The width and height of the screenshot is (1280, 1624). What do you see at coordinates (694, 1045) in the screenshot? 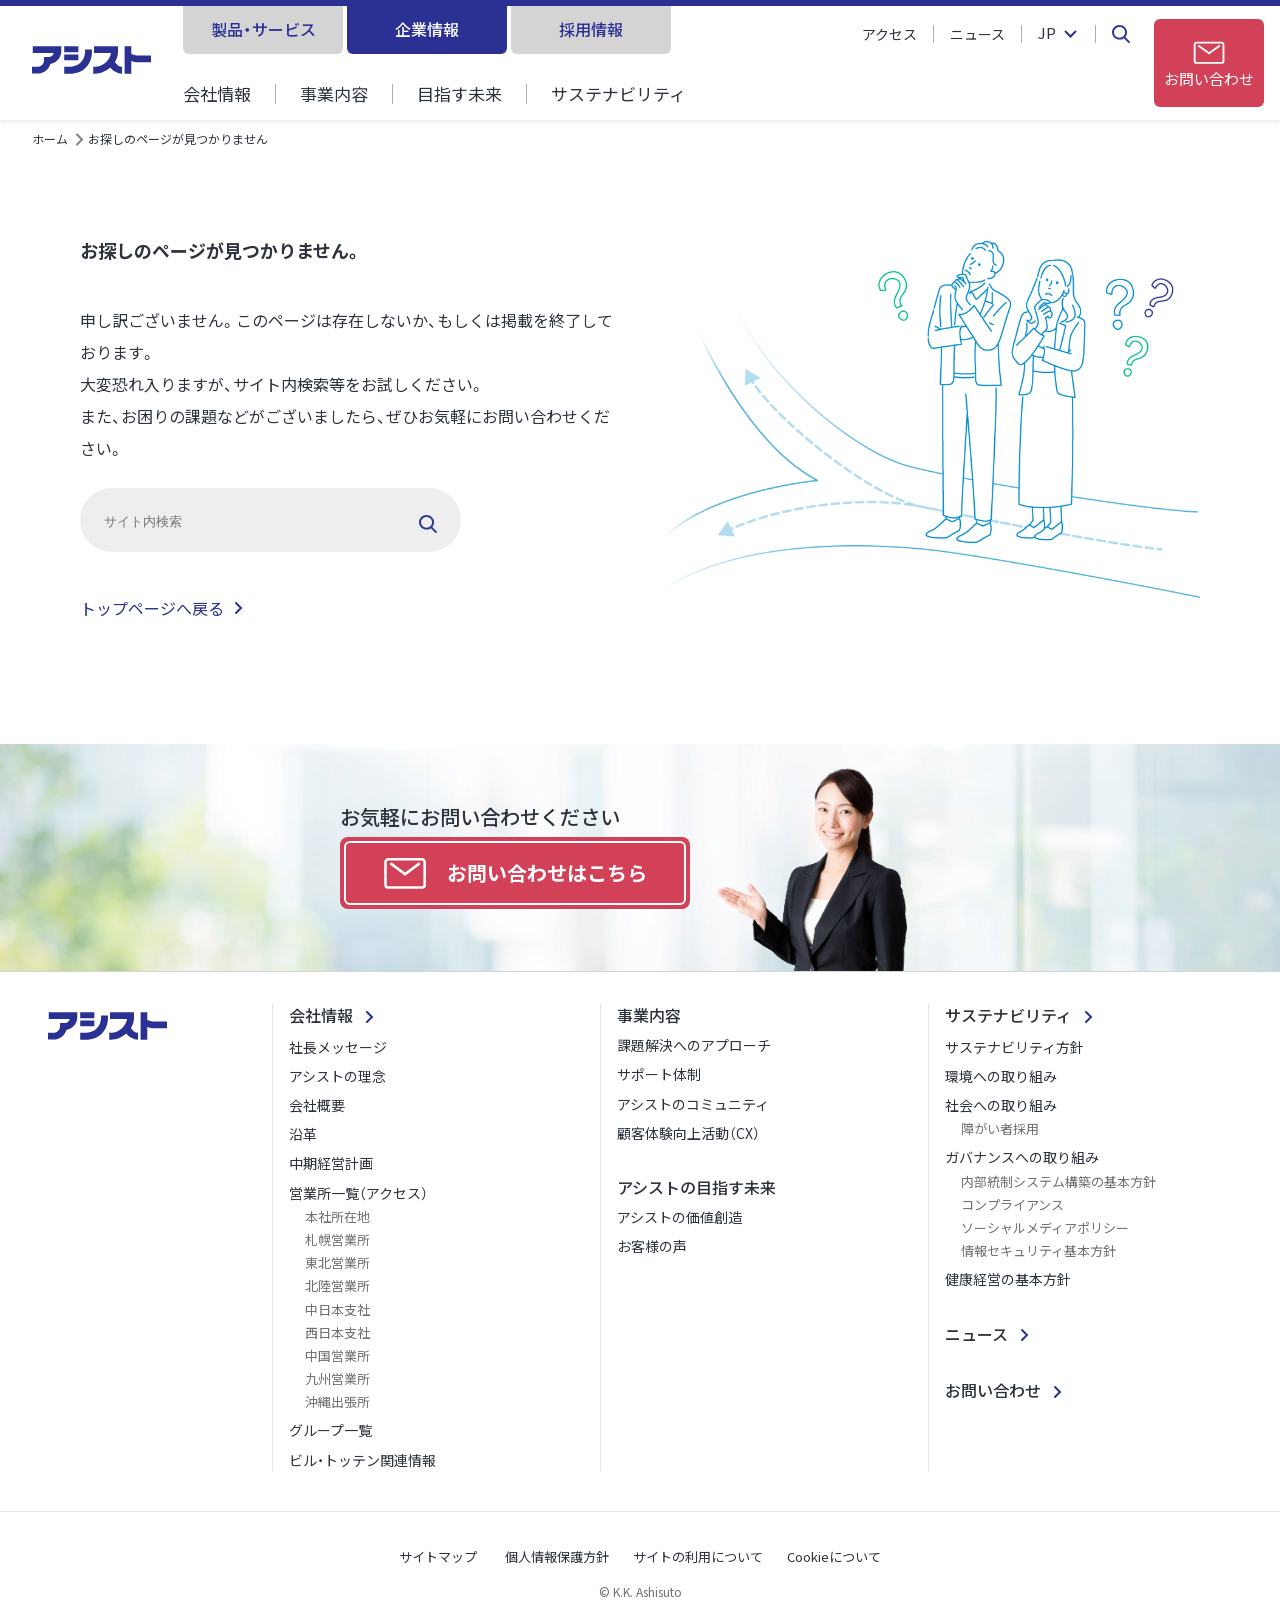
I see `課題解決へのアプローチ` at bounding box center [694, 1045].